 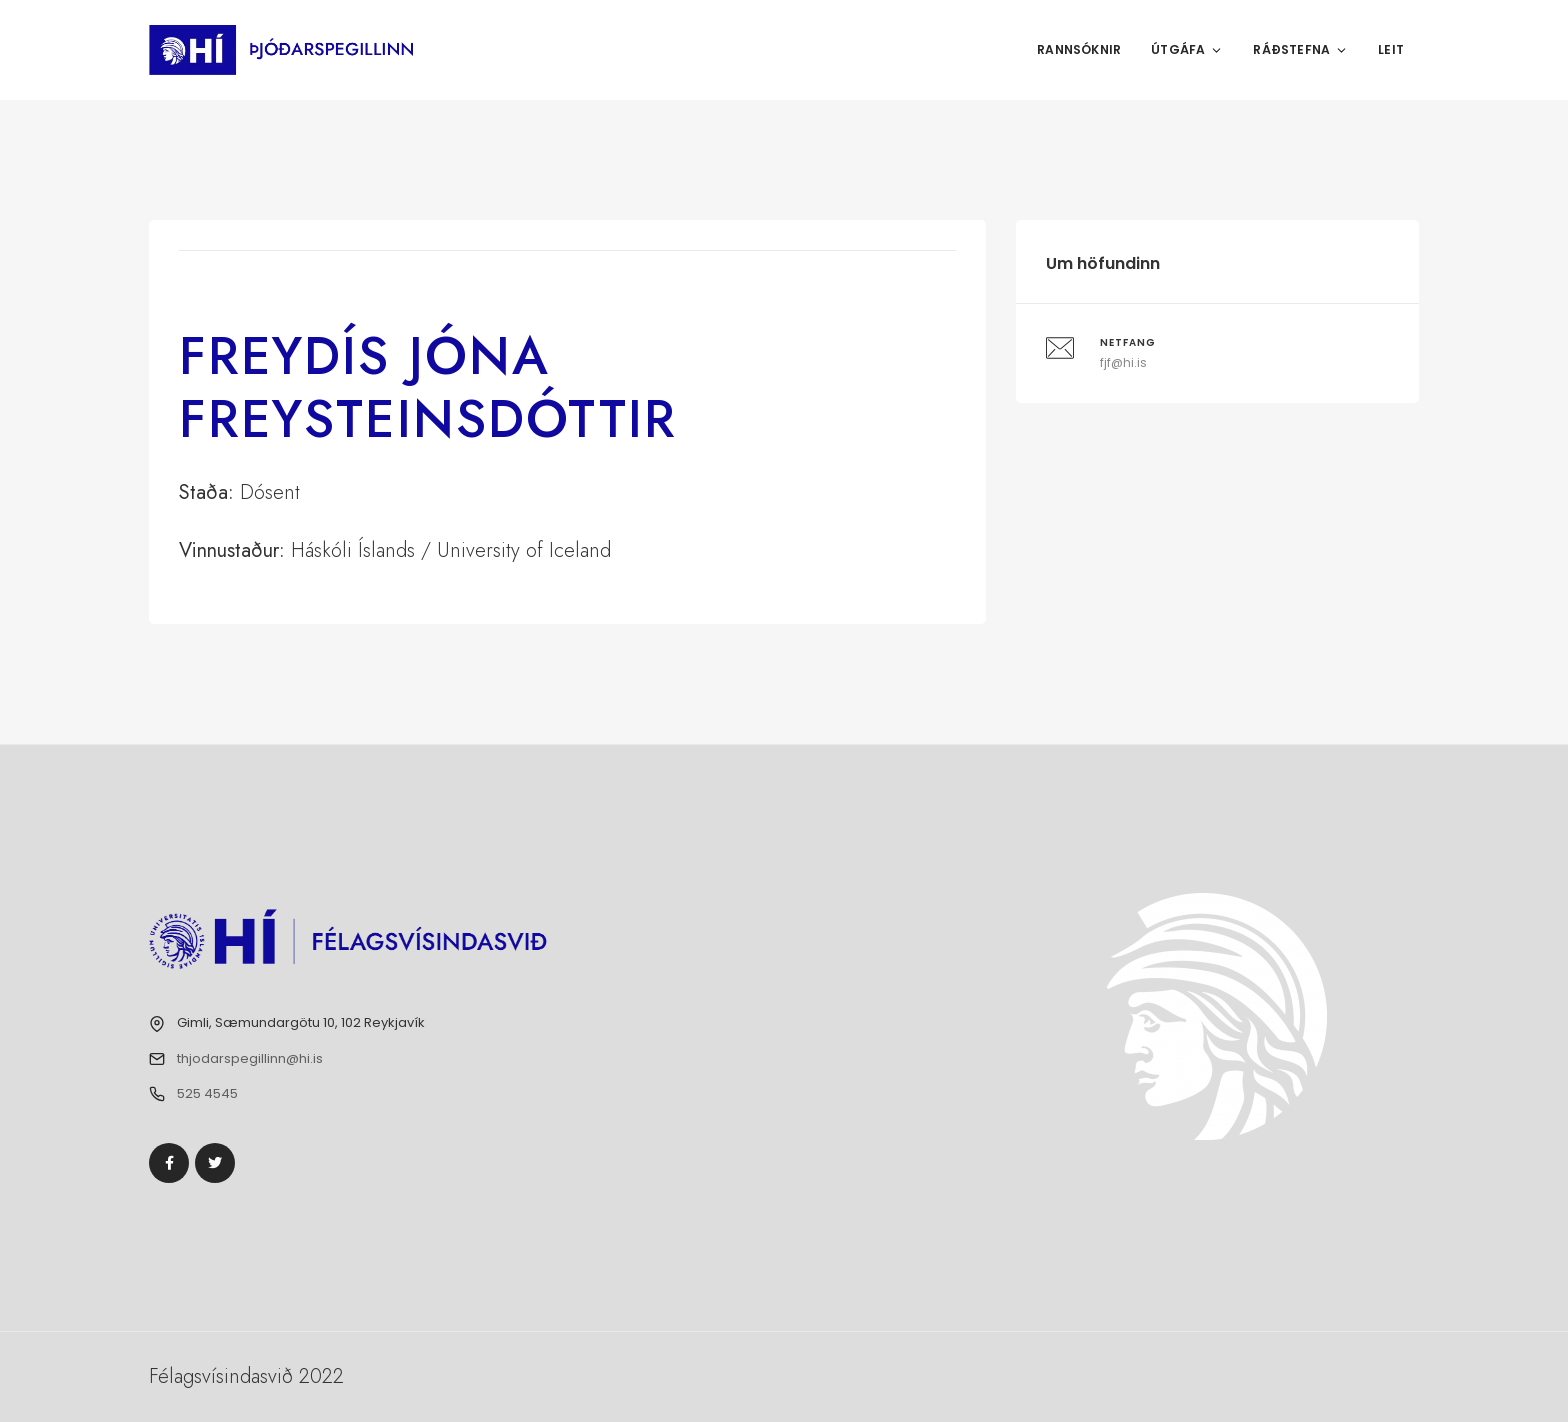 What do you see at coordinates (1391, 49) in the screenshot?
I see `Leit` at bounding box center [1391, 49].